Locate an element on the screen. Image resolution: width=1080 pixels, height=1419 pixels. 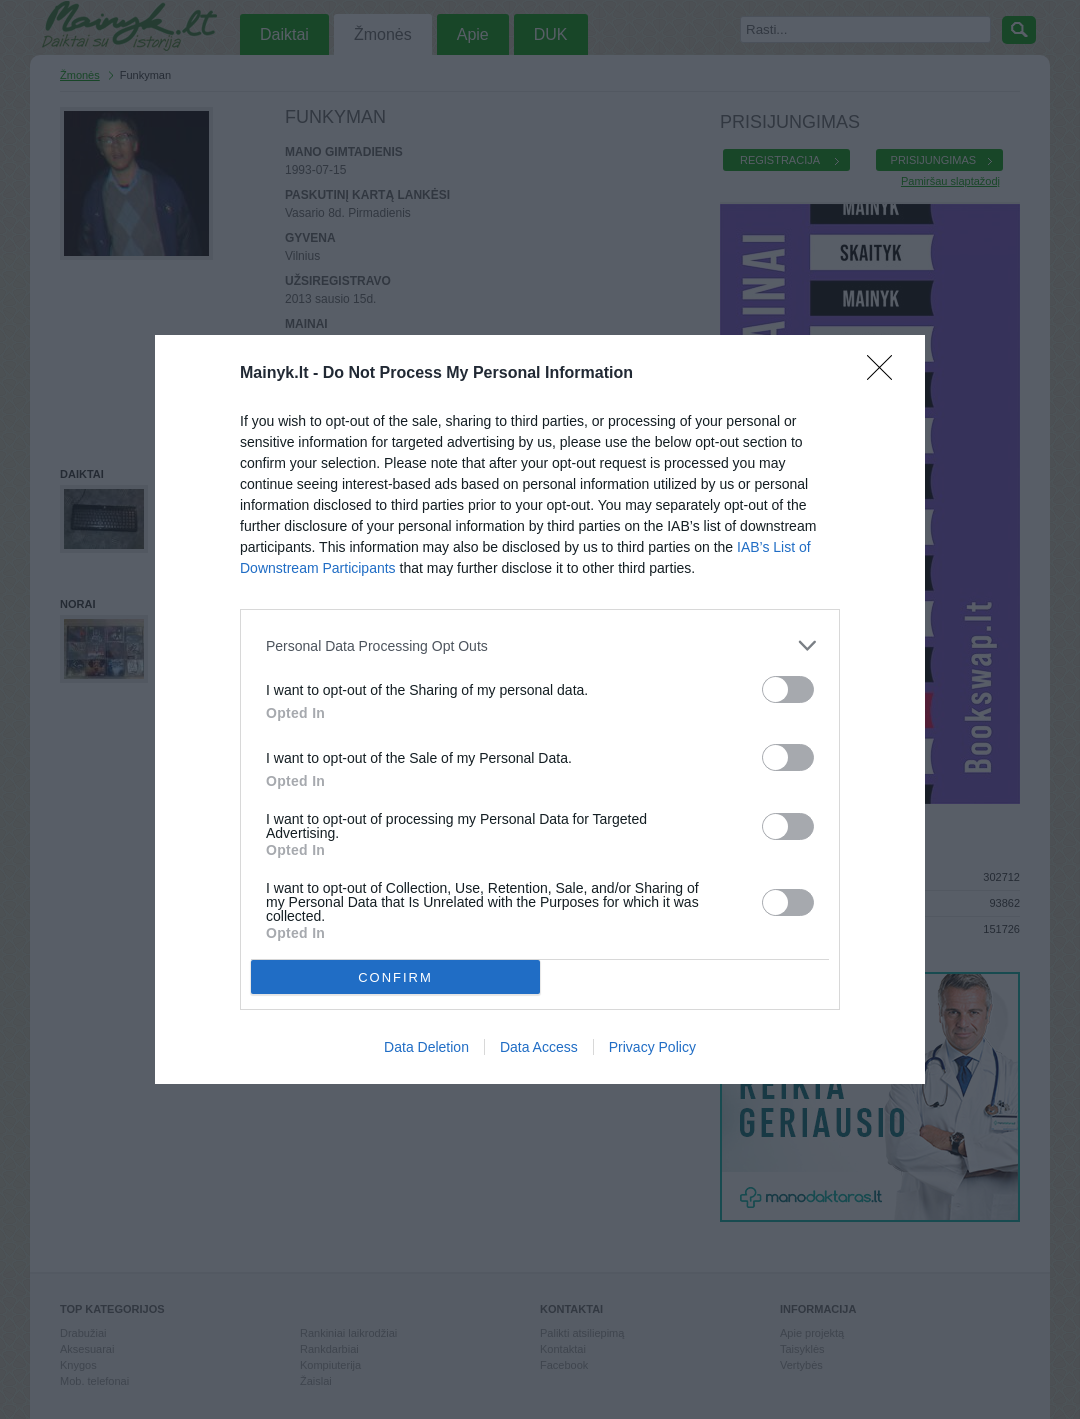
[dialog] is located at coordinates (540, 709).